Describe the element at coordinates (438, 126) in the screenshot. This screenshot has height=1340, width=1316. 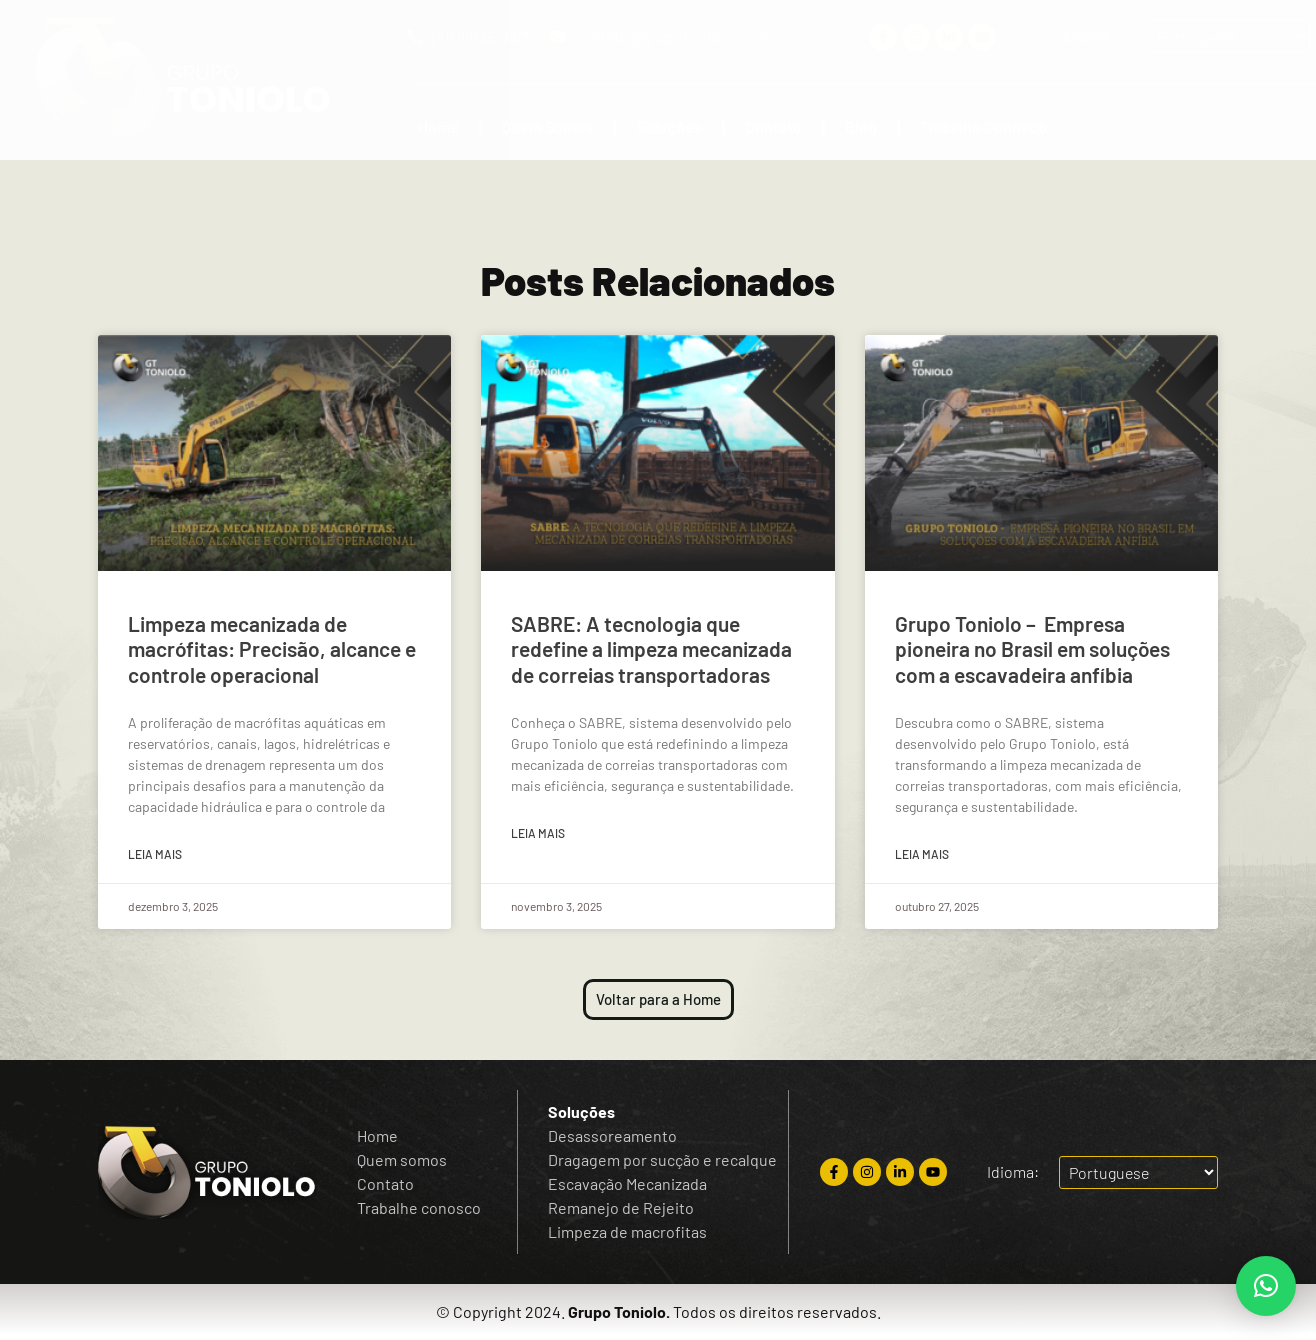
I see `Home` at that location.